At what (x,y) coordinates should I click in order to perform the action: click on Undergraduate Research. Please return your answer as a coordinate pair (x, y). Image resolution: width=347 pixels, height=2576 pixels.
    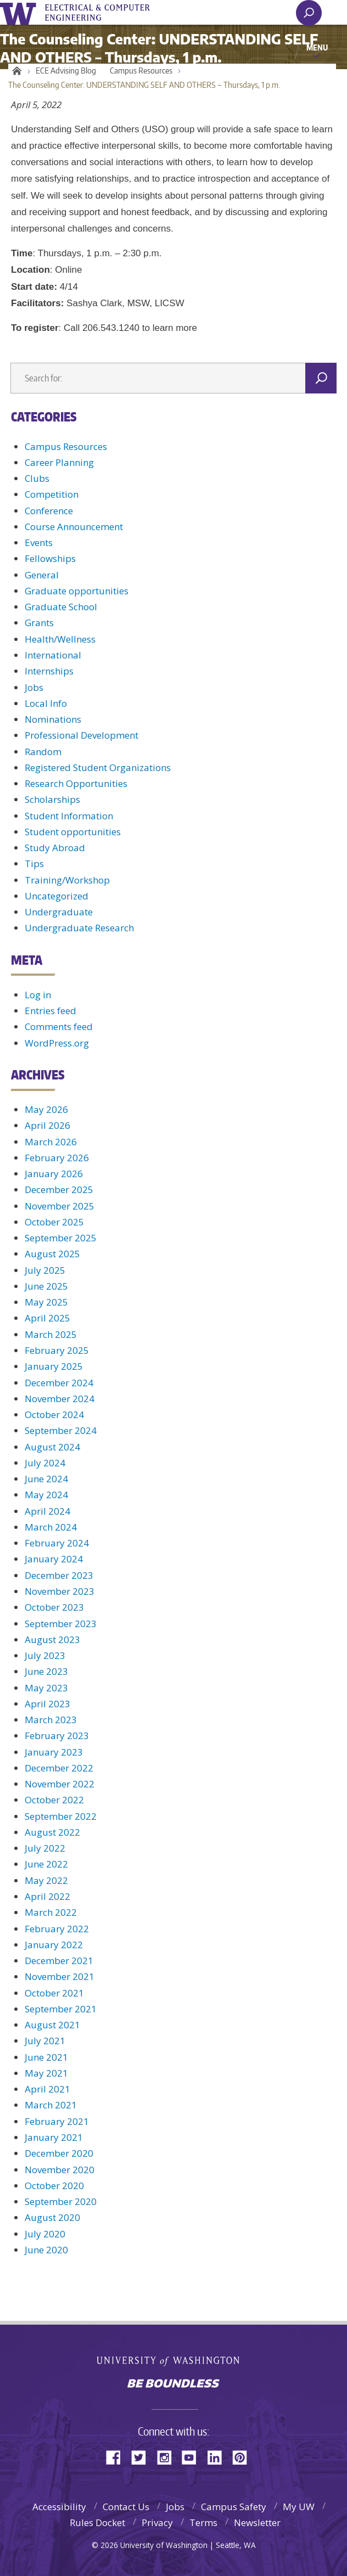
    Looking at the image, I should click on (79, 927).